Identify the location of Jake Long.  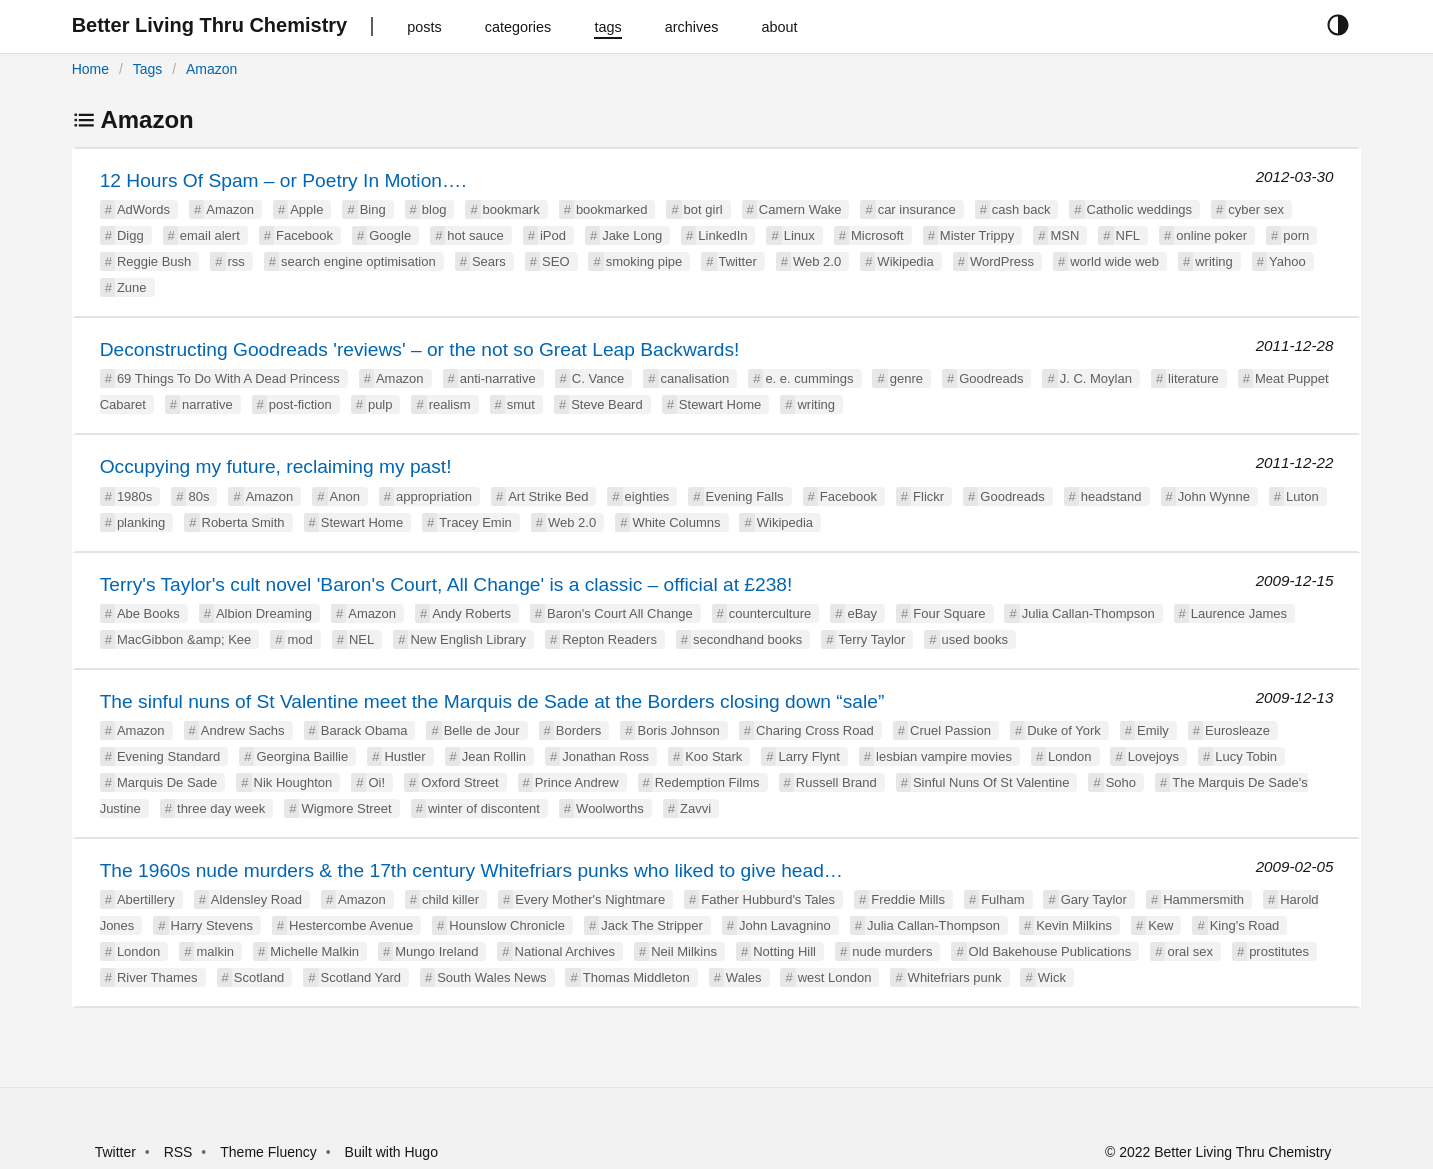
(632, 235).